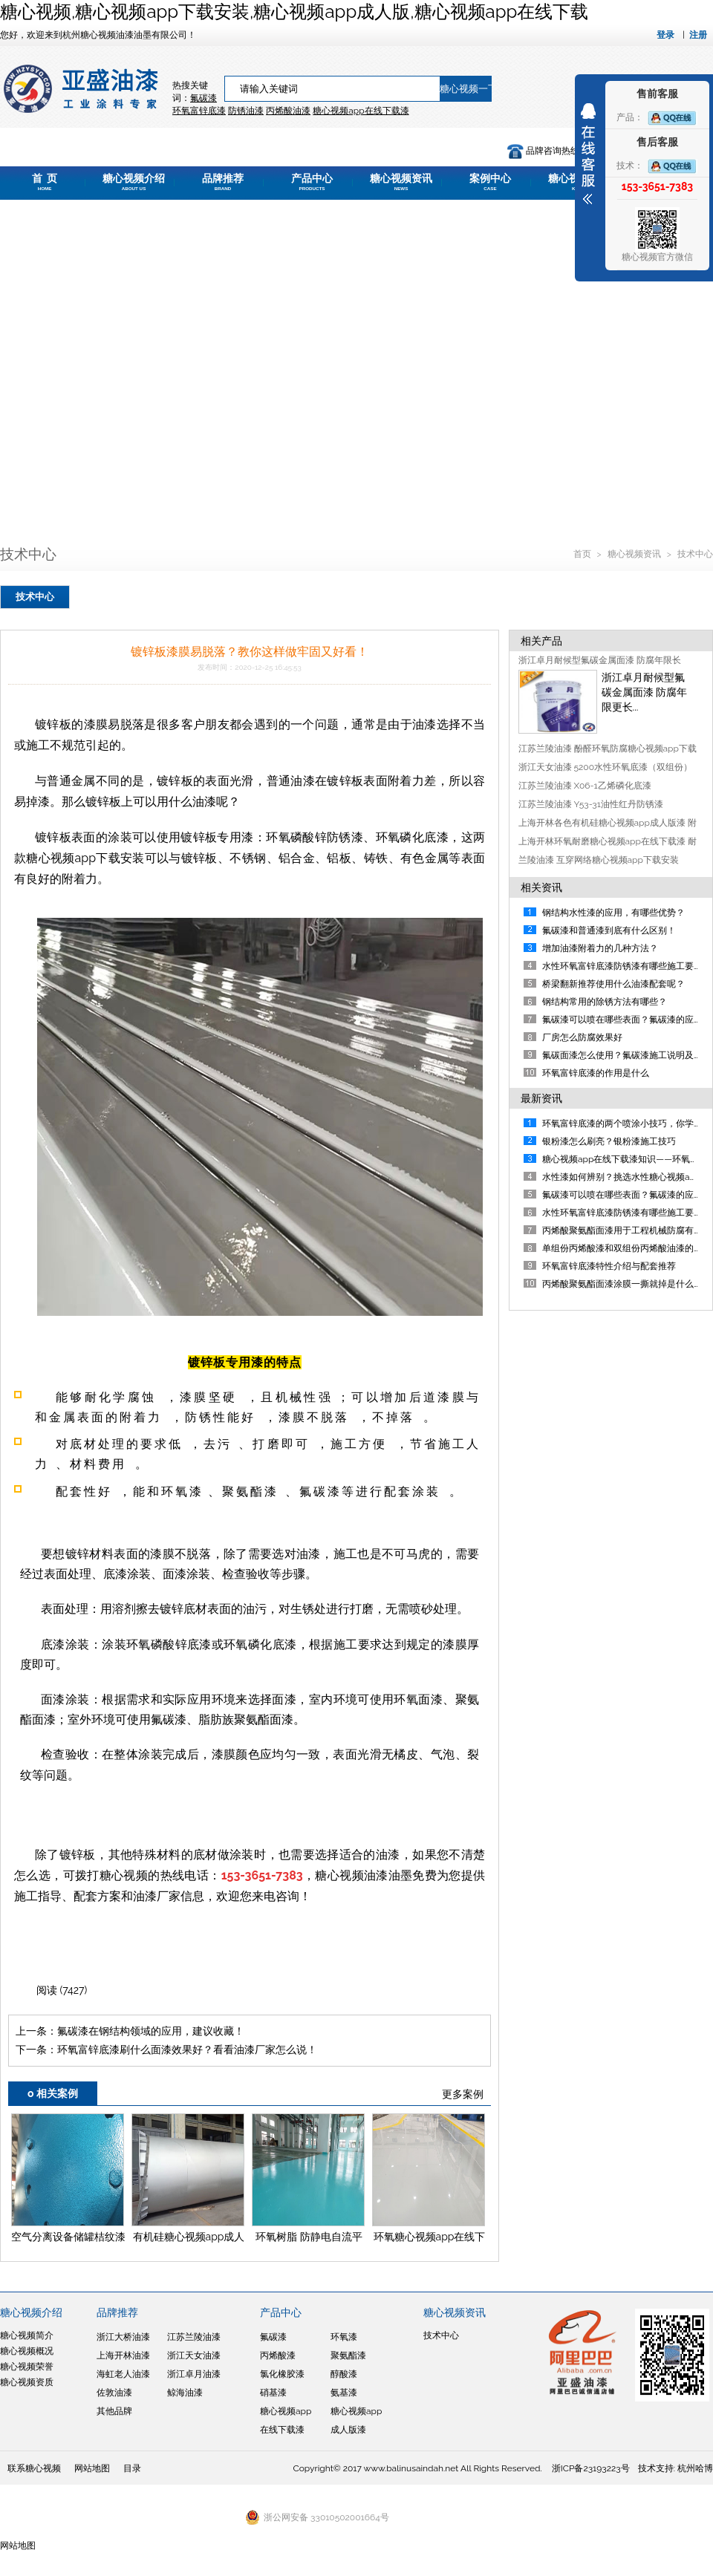 This screenshot has height=2576, width=713. What do you see at coordinates (26, 2335) in the screenshot?
I see `糖心视频简介` at bounding box center [26, 2335].